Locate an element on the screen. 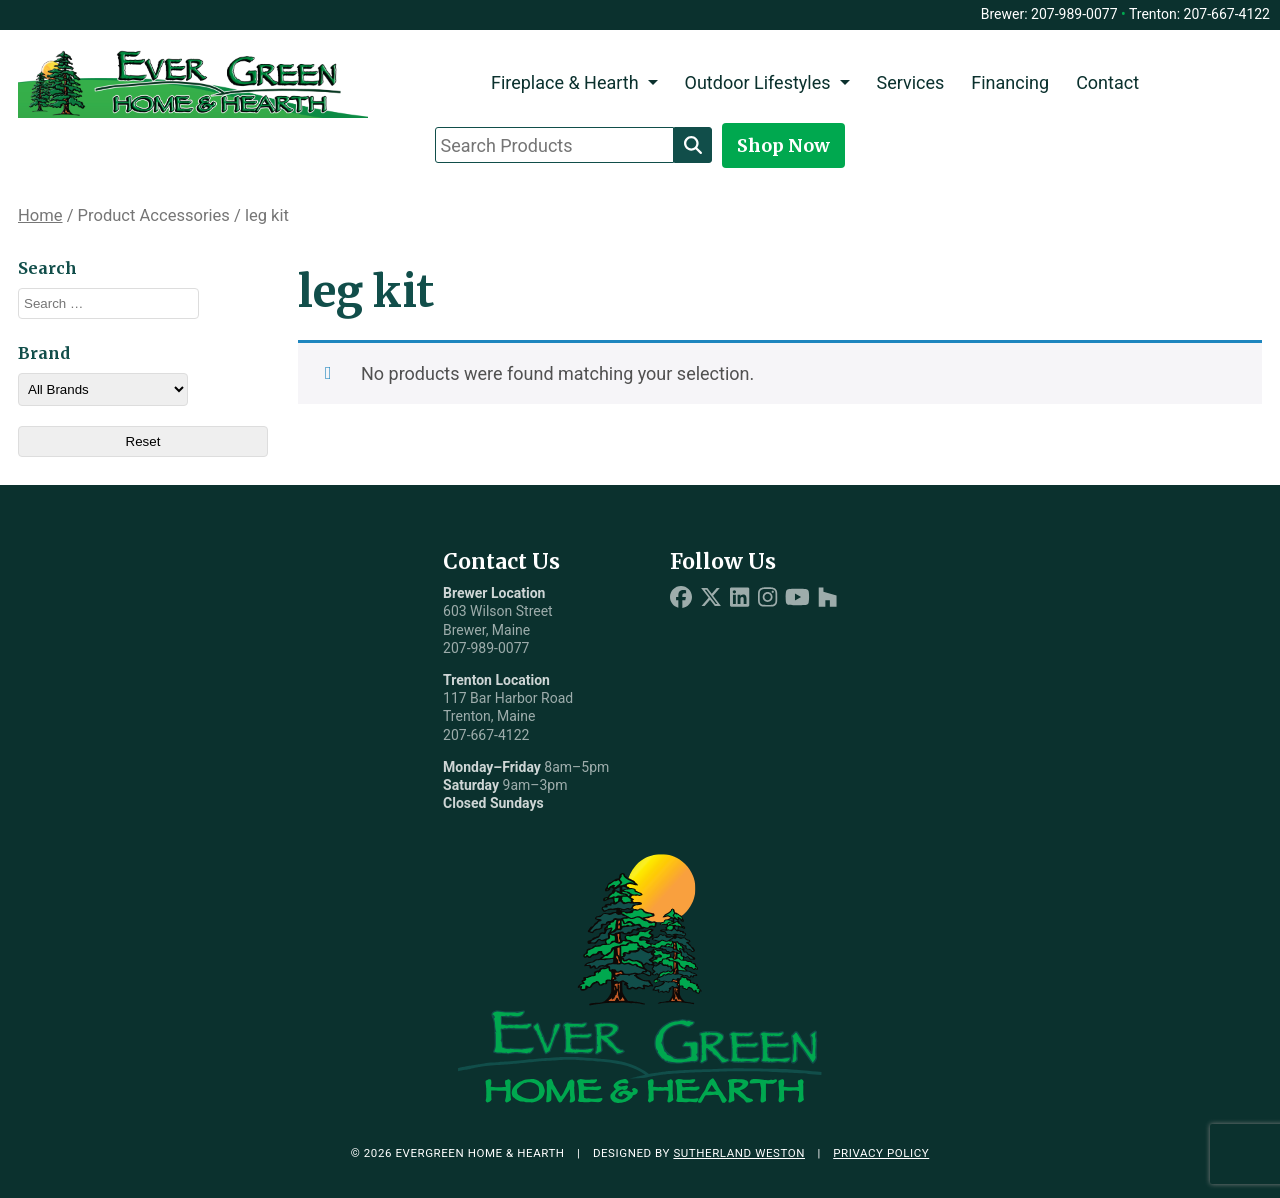 This screenshot has height=1198, width=1280. Shop Now is located at coordinates (783, 145).